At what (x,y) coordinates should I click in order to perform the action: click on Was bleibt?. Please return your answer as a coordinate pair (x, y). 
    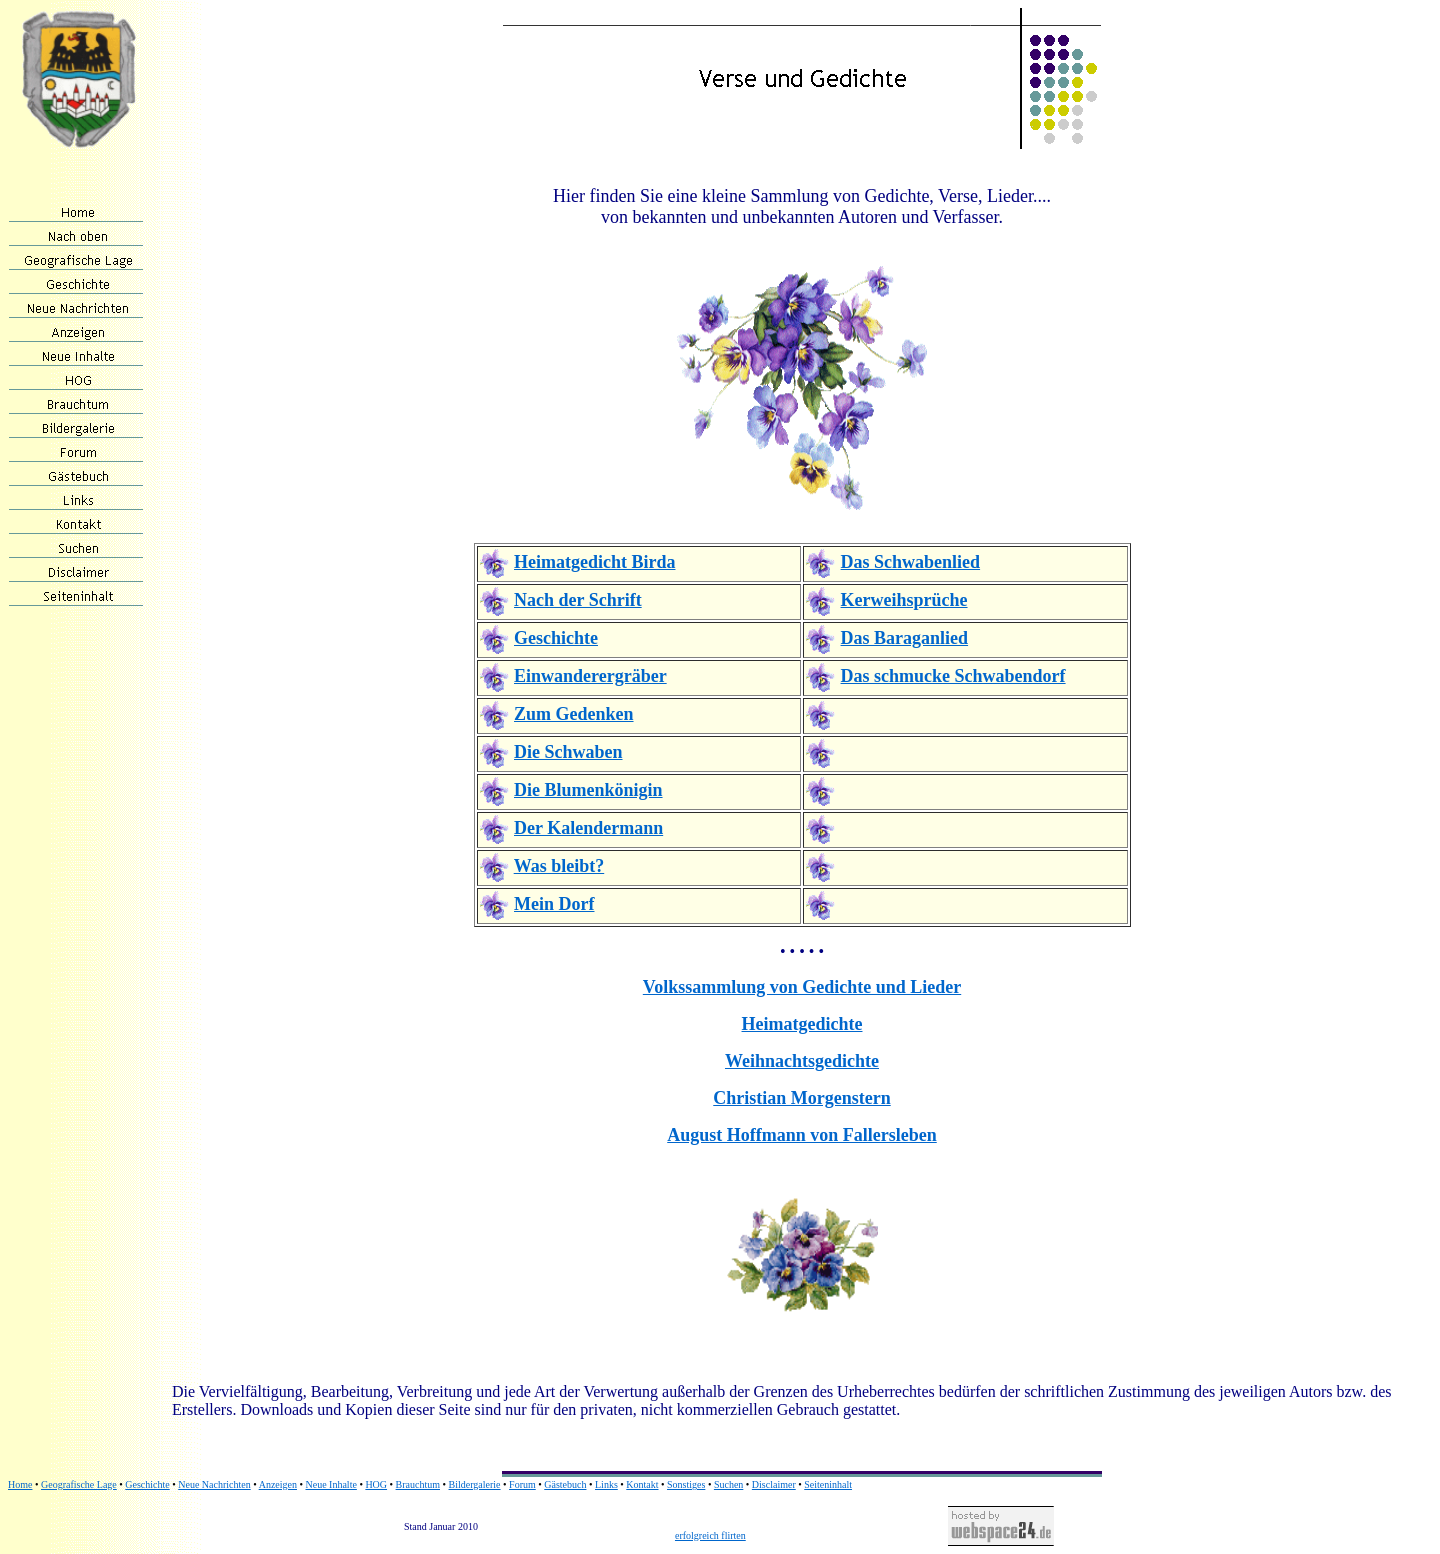
    Looking at the image, I should click on (559, 866).